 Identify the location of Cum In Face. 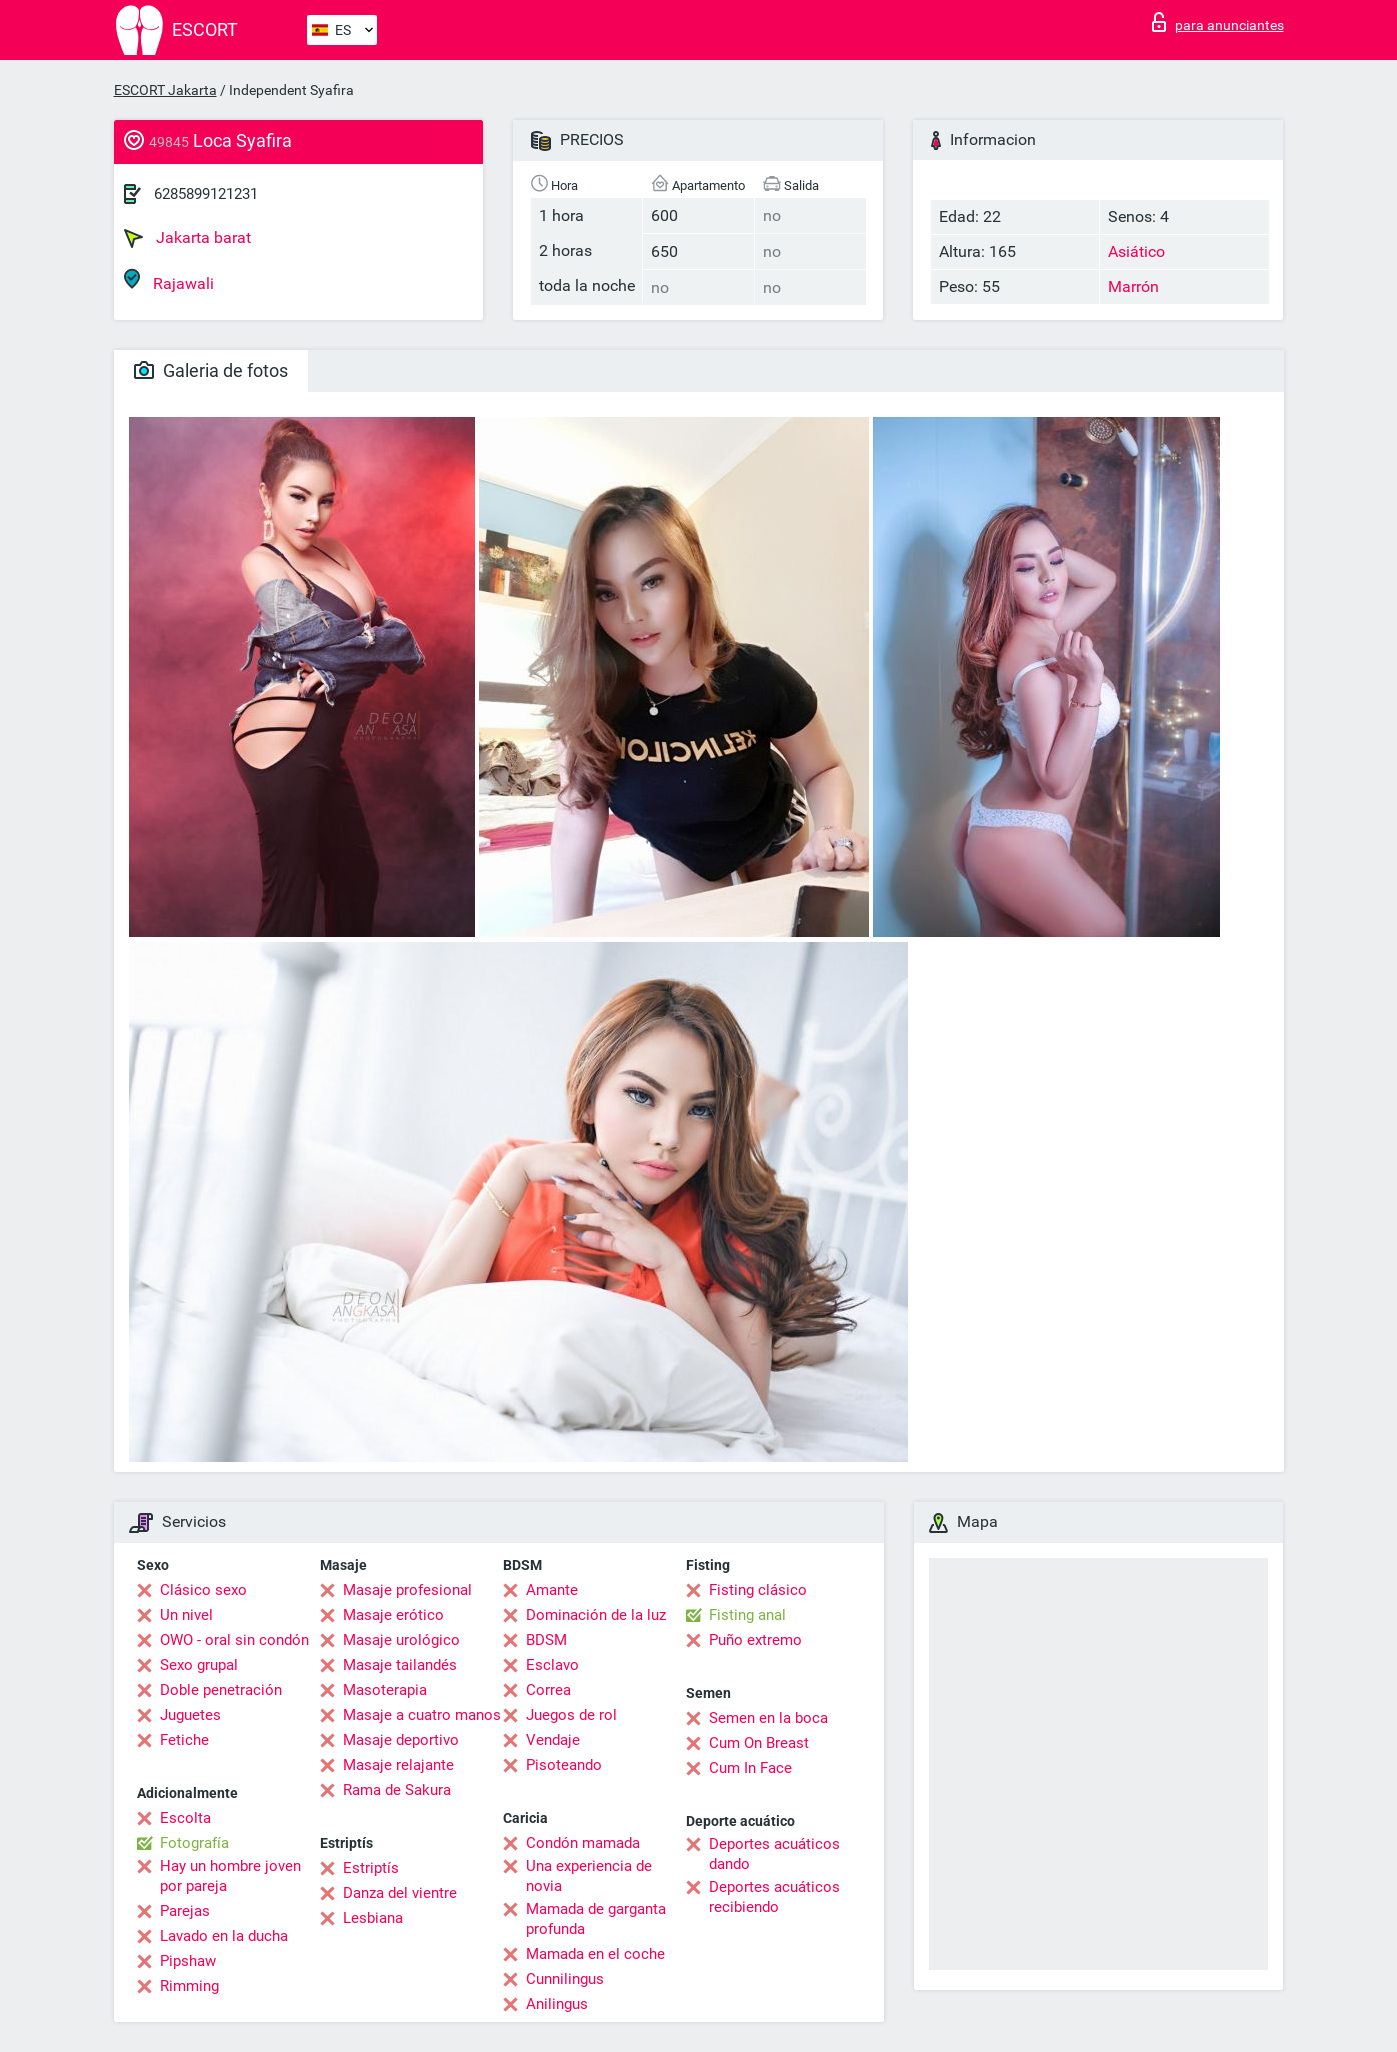
(750, 1768).